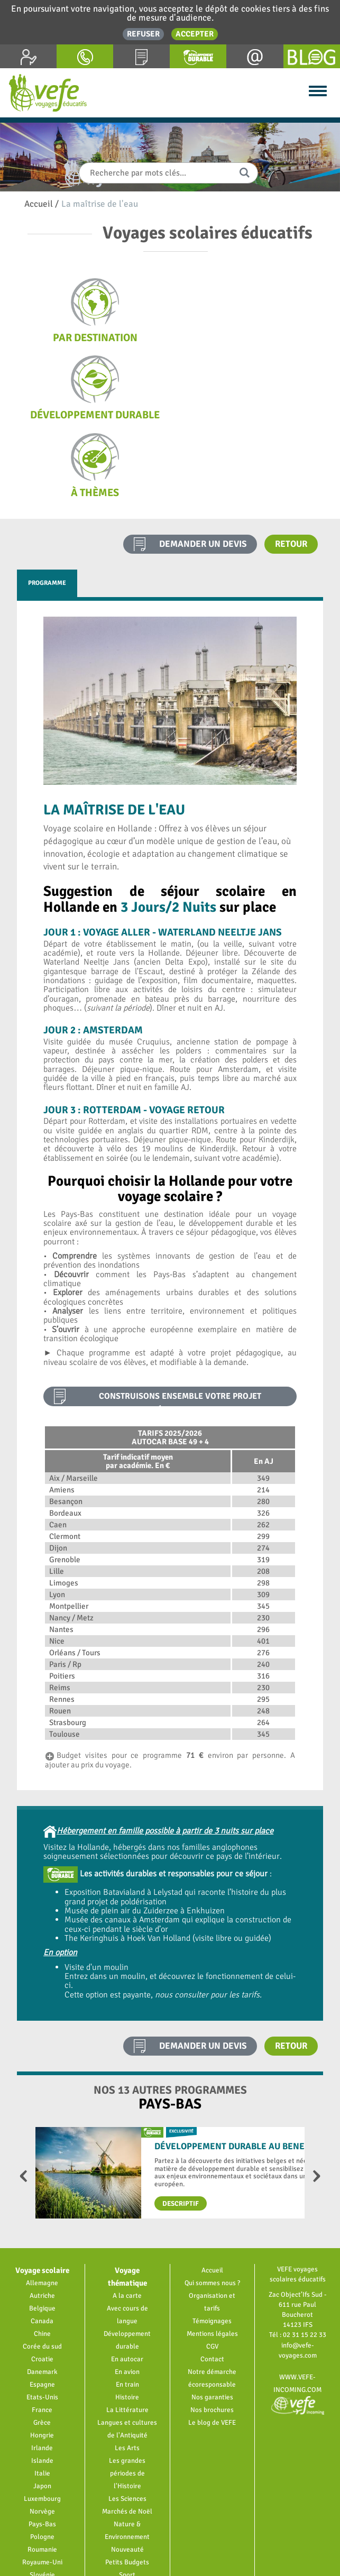 The height and width of the screenshot is (2576, 340). What do you see at coordinates (195, 34) in the screenshot?
I see `Accepter` at bounding box center [195, 34].